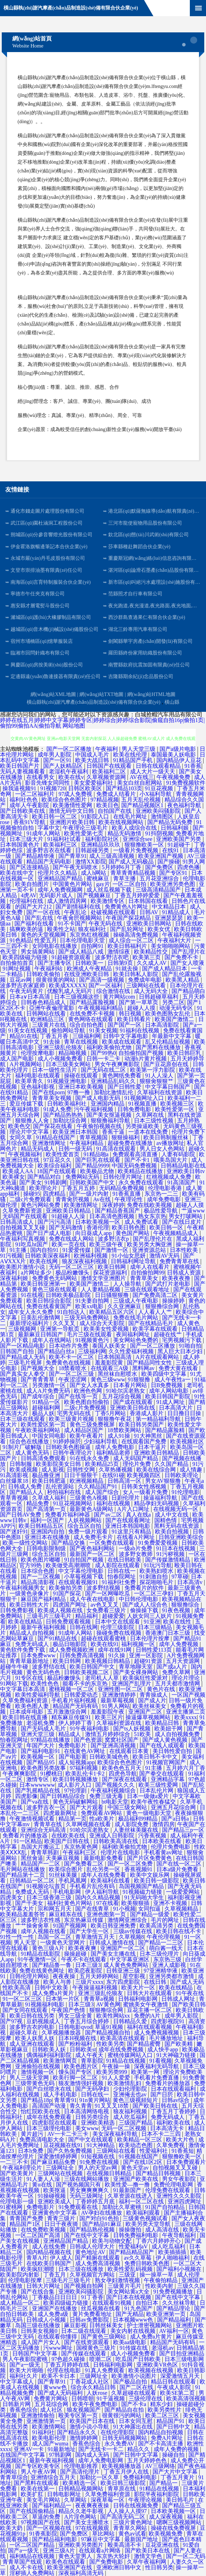 The image size is (206, 2576). I want to click on 美女白丝自慰网站, so click(140, 783).